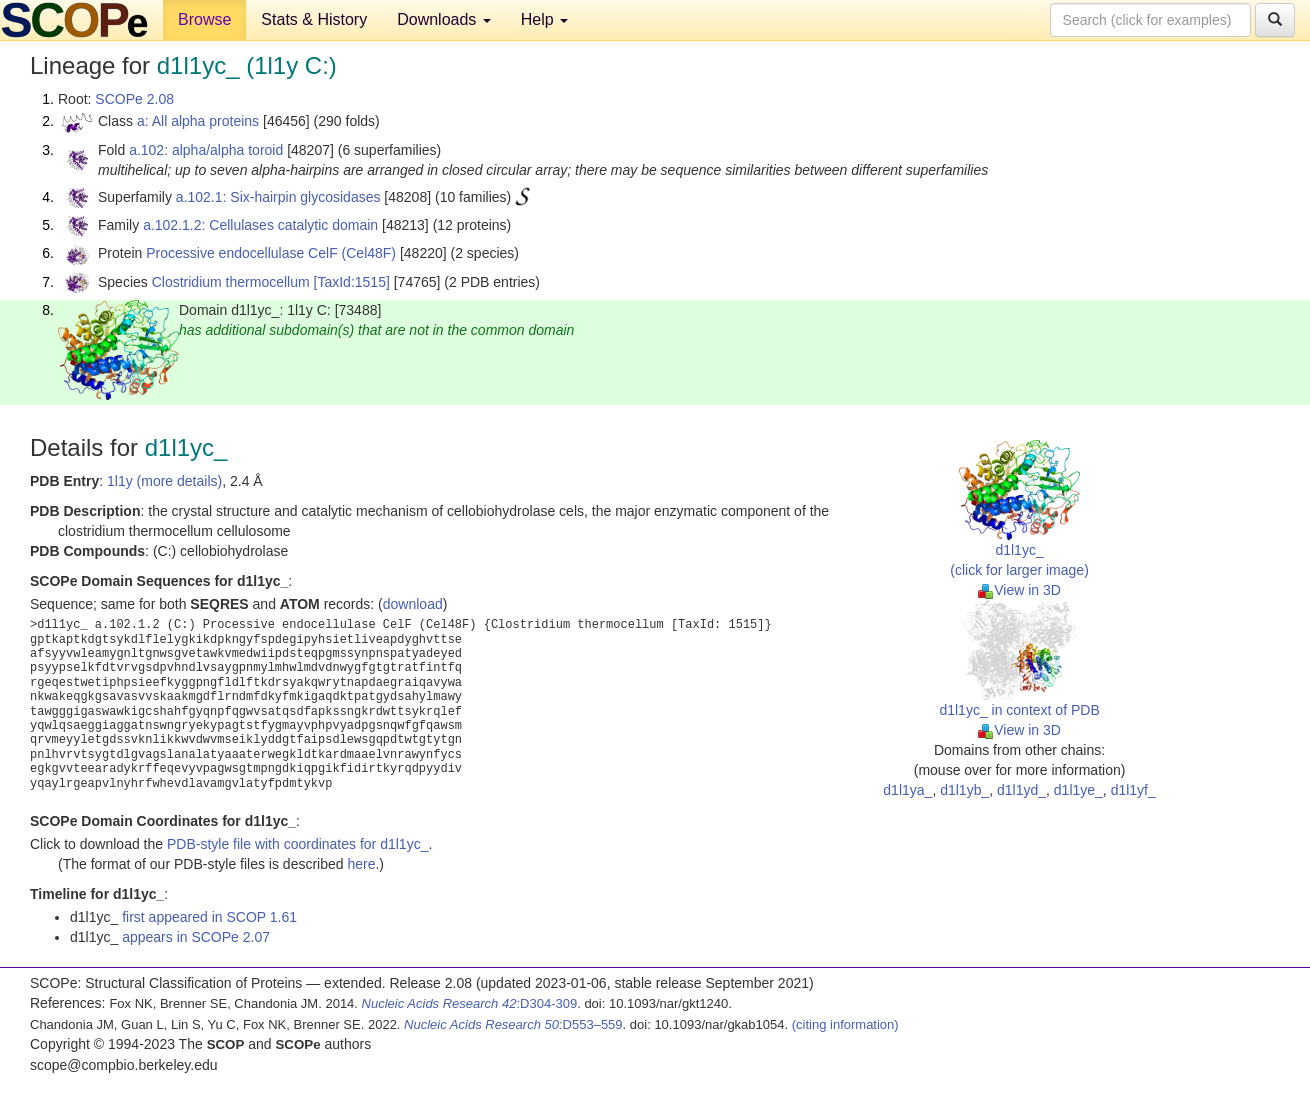  I want to click on Help [button], so click(544, 19).